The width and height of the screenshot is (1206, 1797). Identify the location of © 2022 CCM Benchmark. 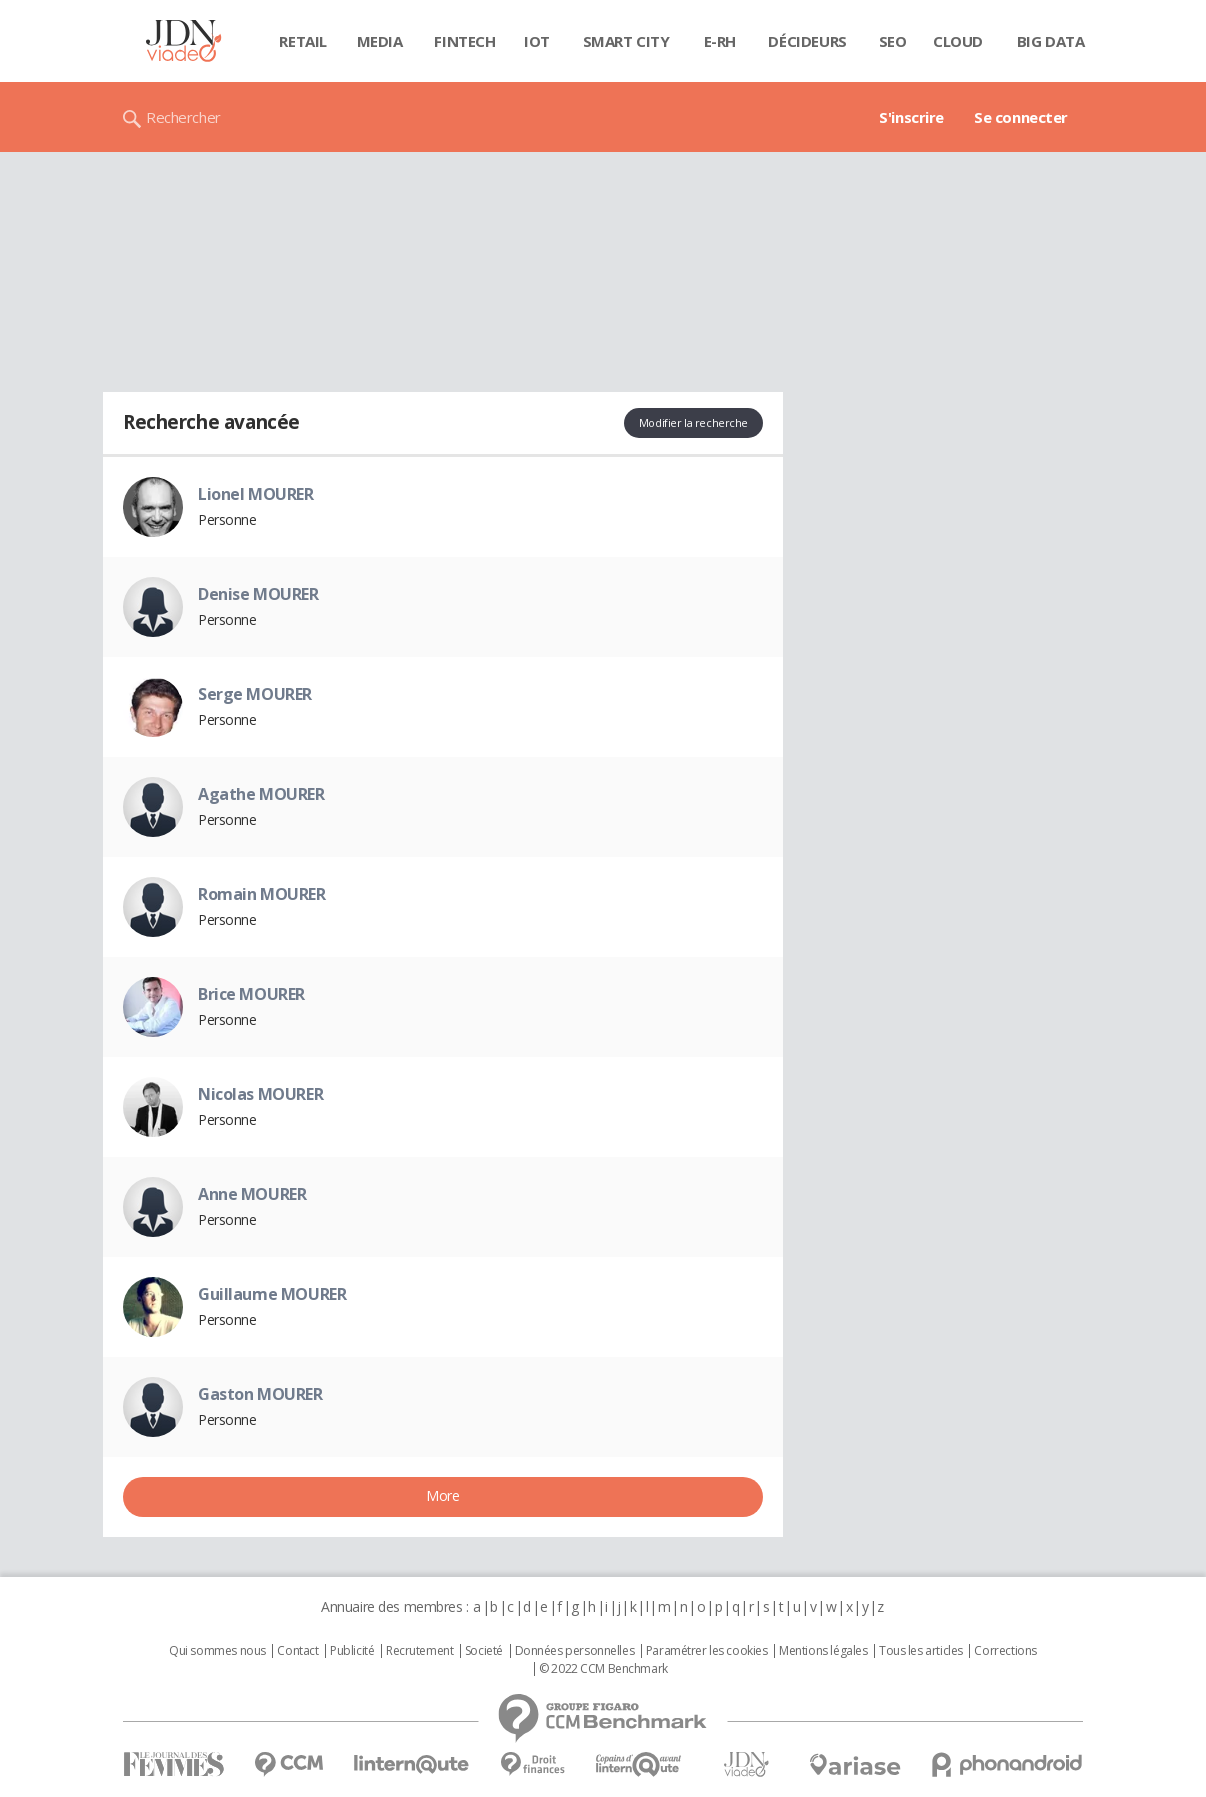
(603, 1669).